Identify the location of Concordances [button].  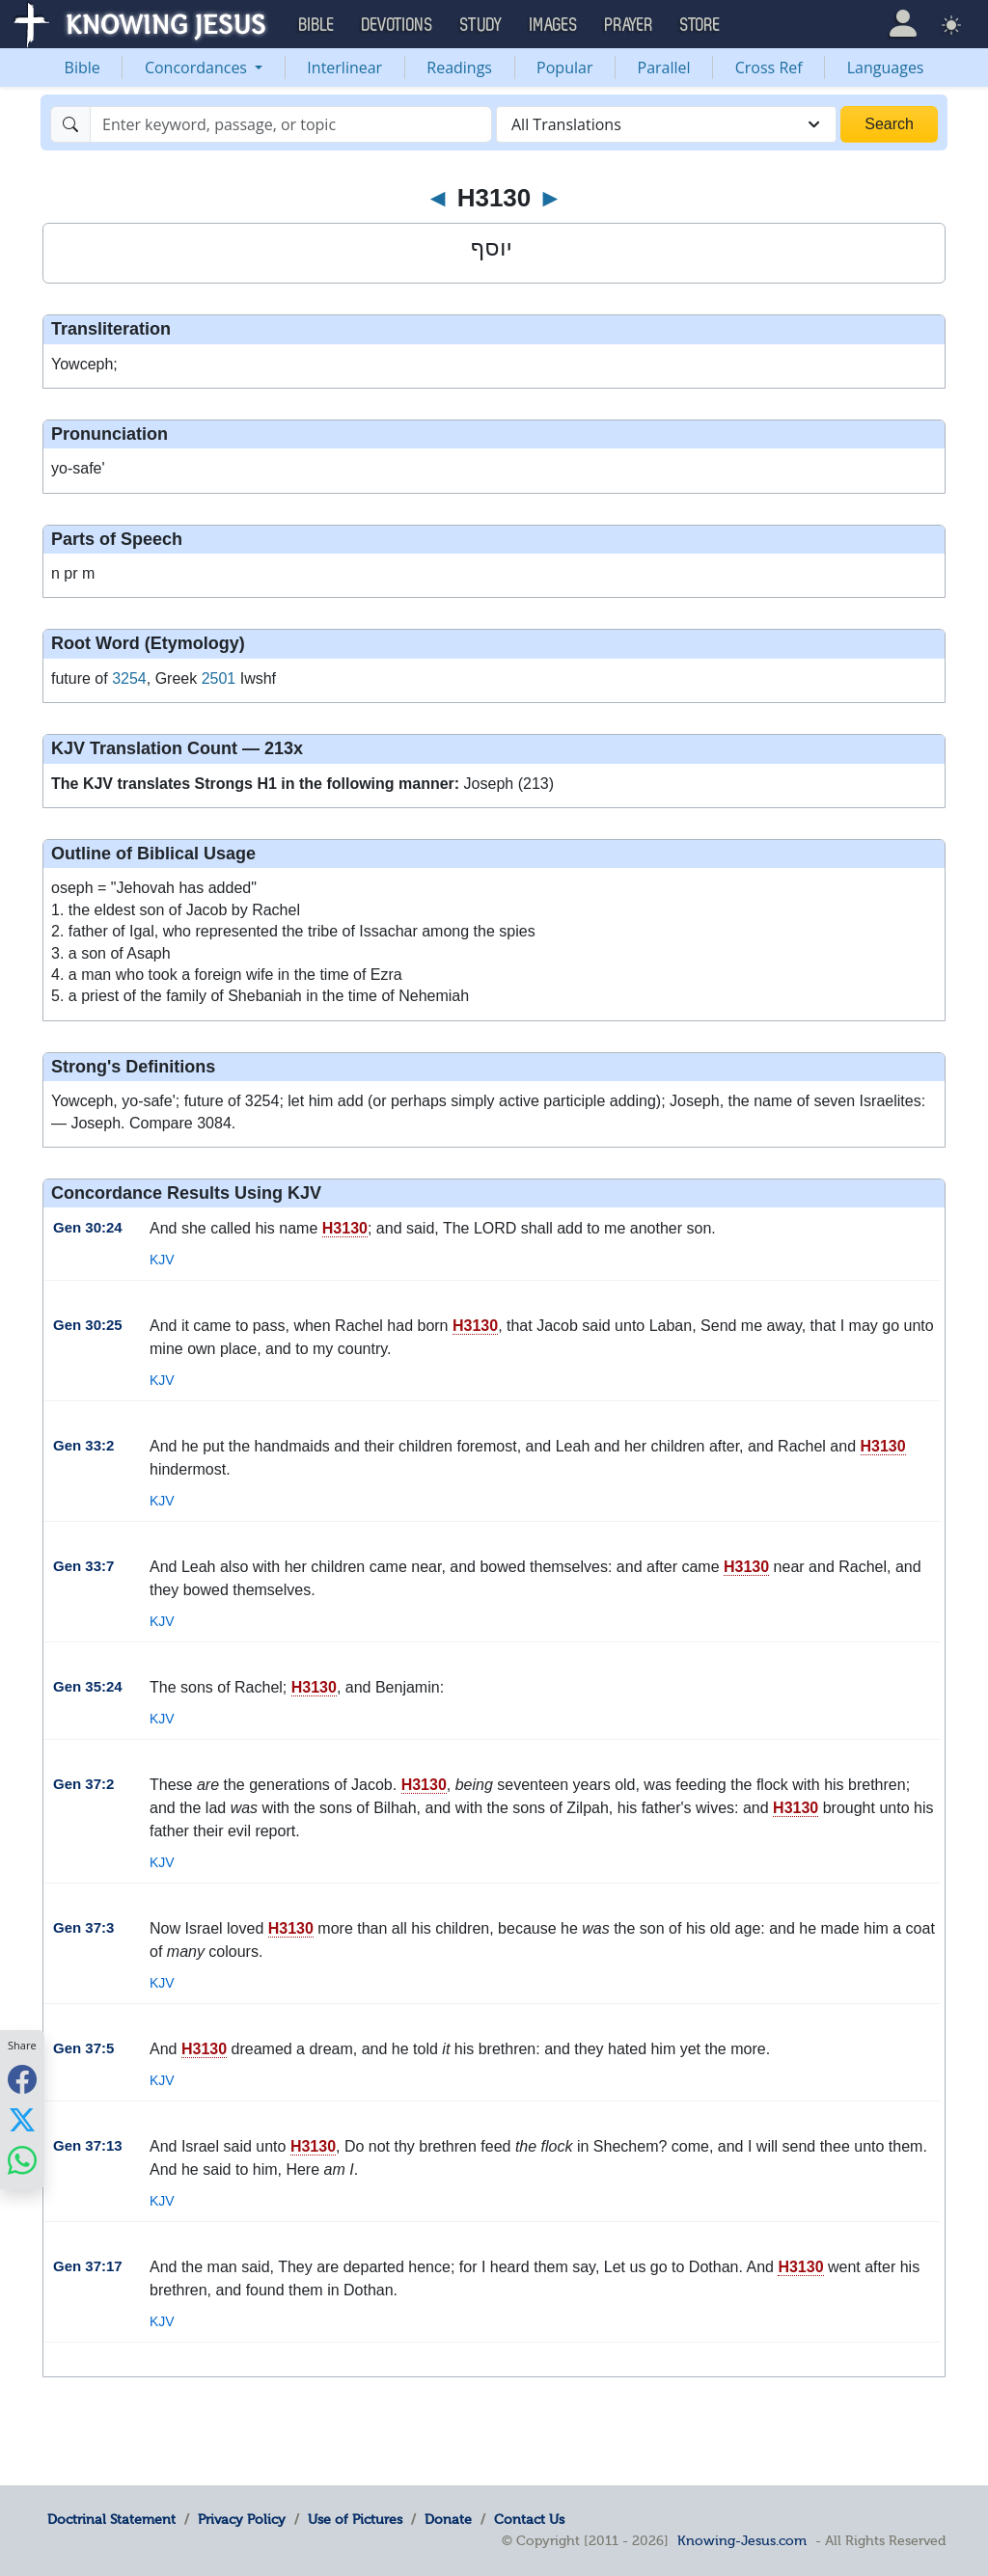
(198, 67).